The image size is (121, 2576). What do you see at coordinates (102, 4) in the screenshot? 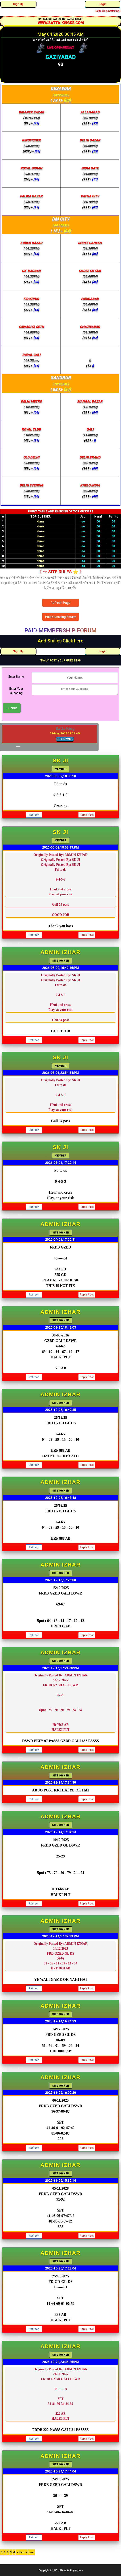
I see `Login` at bounding box center [102, 4].